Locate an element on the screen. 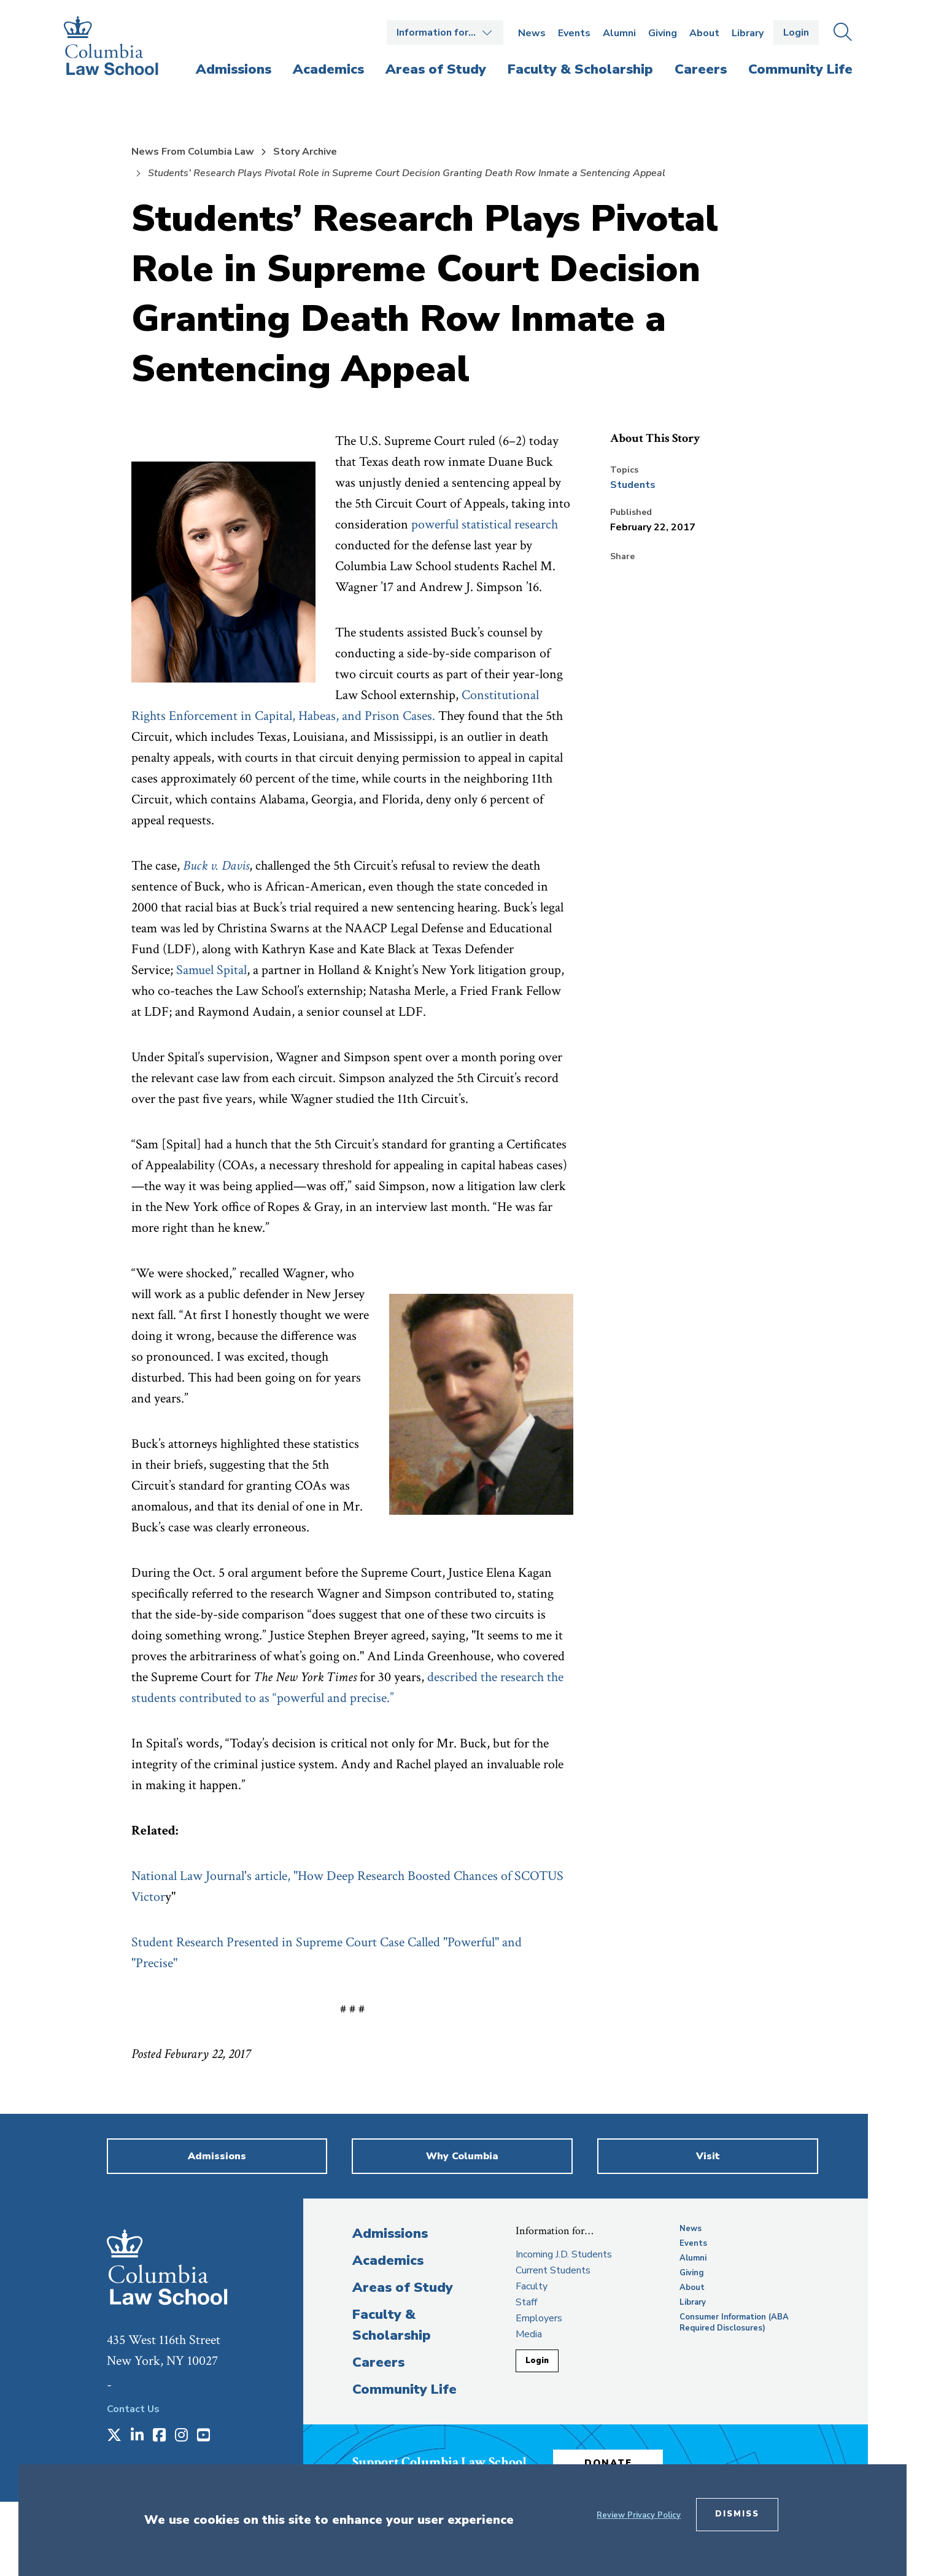  About is located at coordinates (704, 33).